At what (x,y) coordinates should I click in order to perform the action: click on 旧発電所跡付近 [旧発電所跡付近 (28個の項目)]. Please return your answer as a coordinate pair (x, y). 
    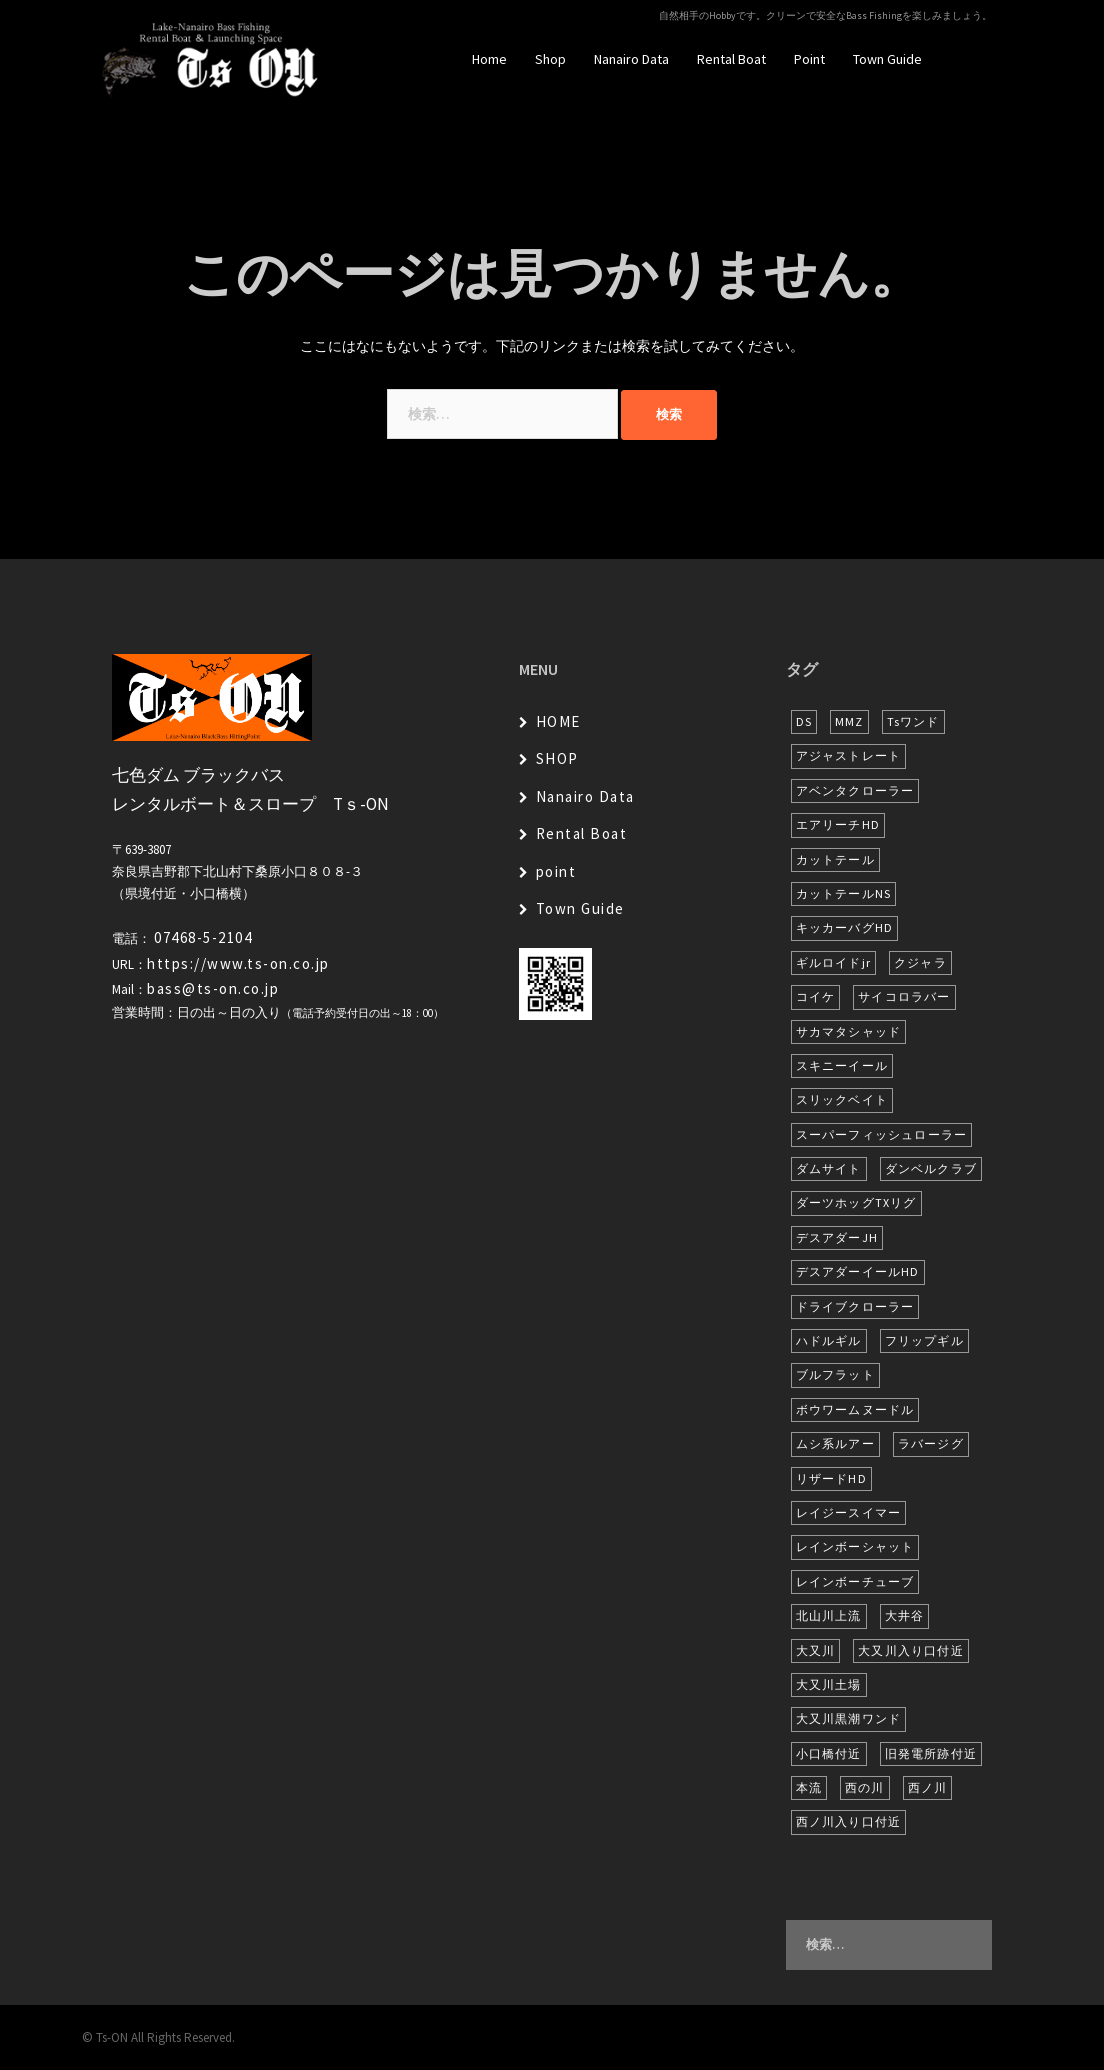
    Looking at the image, I should click on (931, 1753).